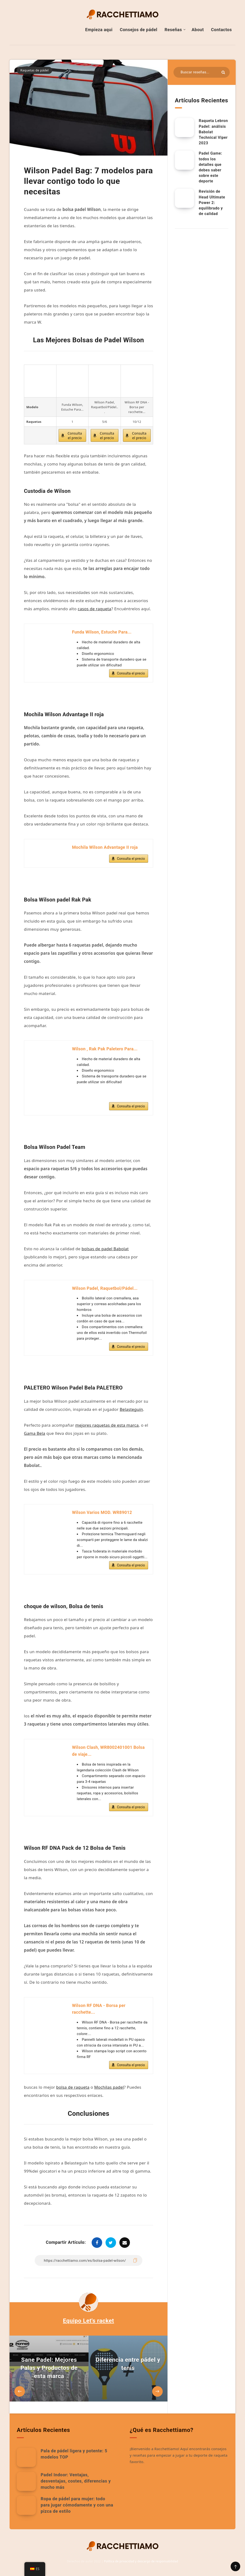  Describe the element at coordinates (74, 435) in the screenshot. I see `Consulta el precio` at that location.